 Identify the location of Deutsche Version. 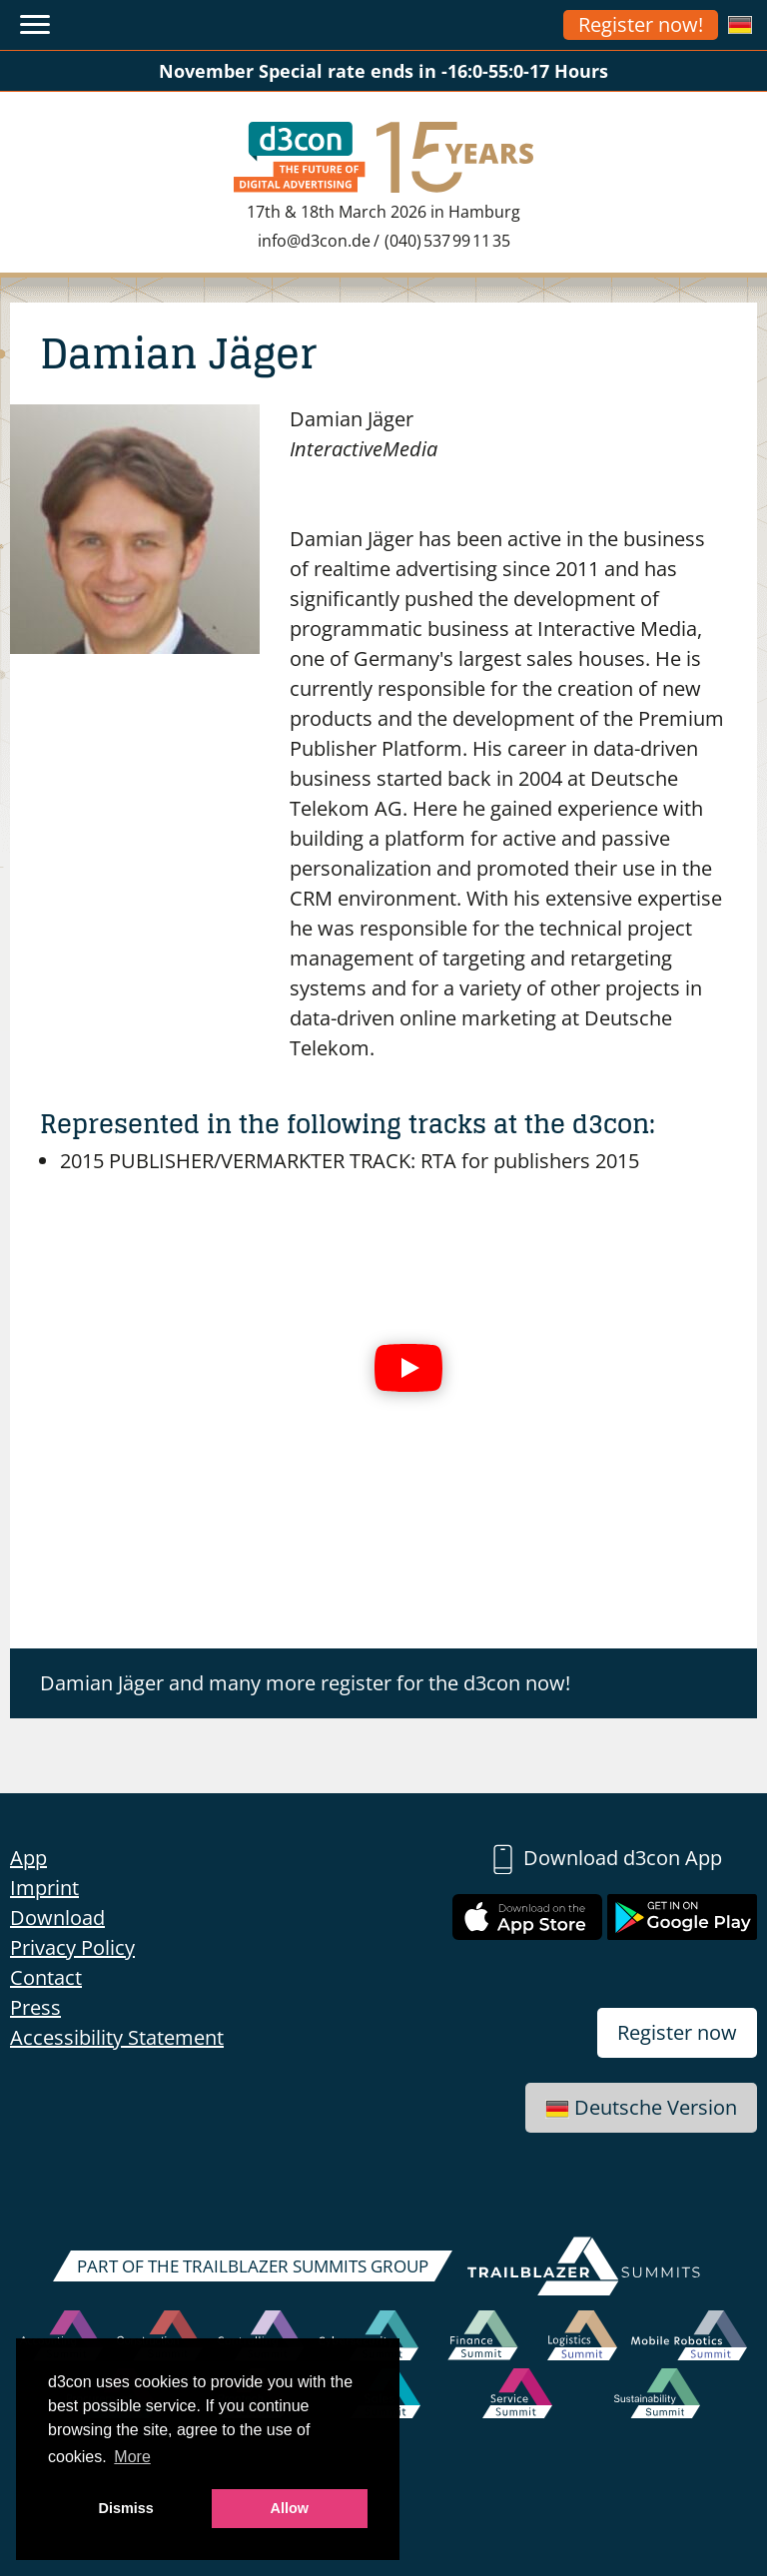
(641, 2107).